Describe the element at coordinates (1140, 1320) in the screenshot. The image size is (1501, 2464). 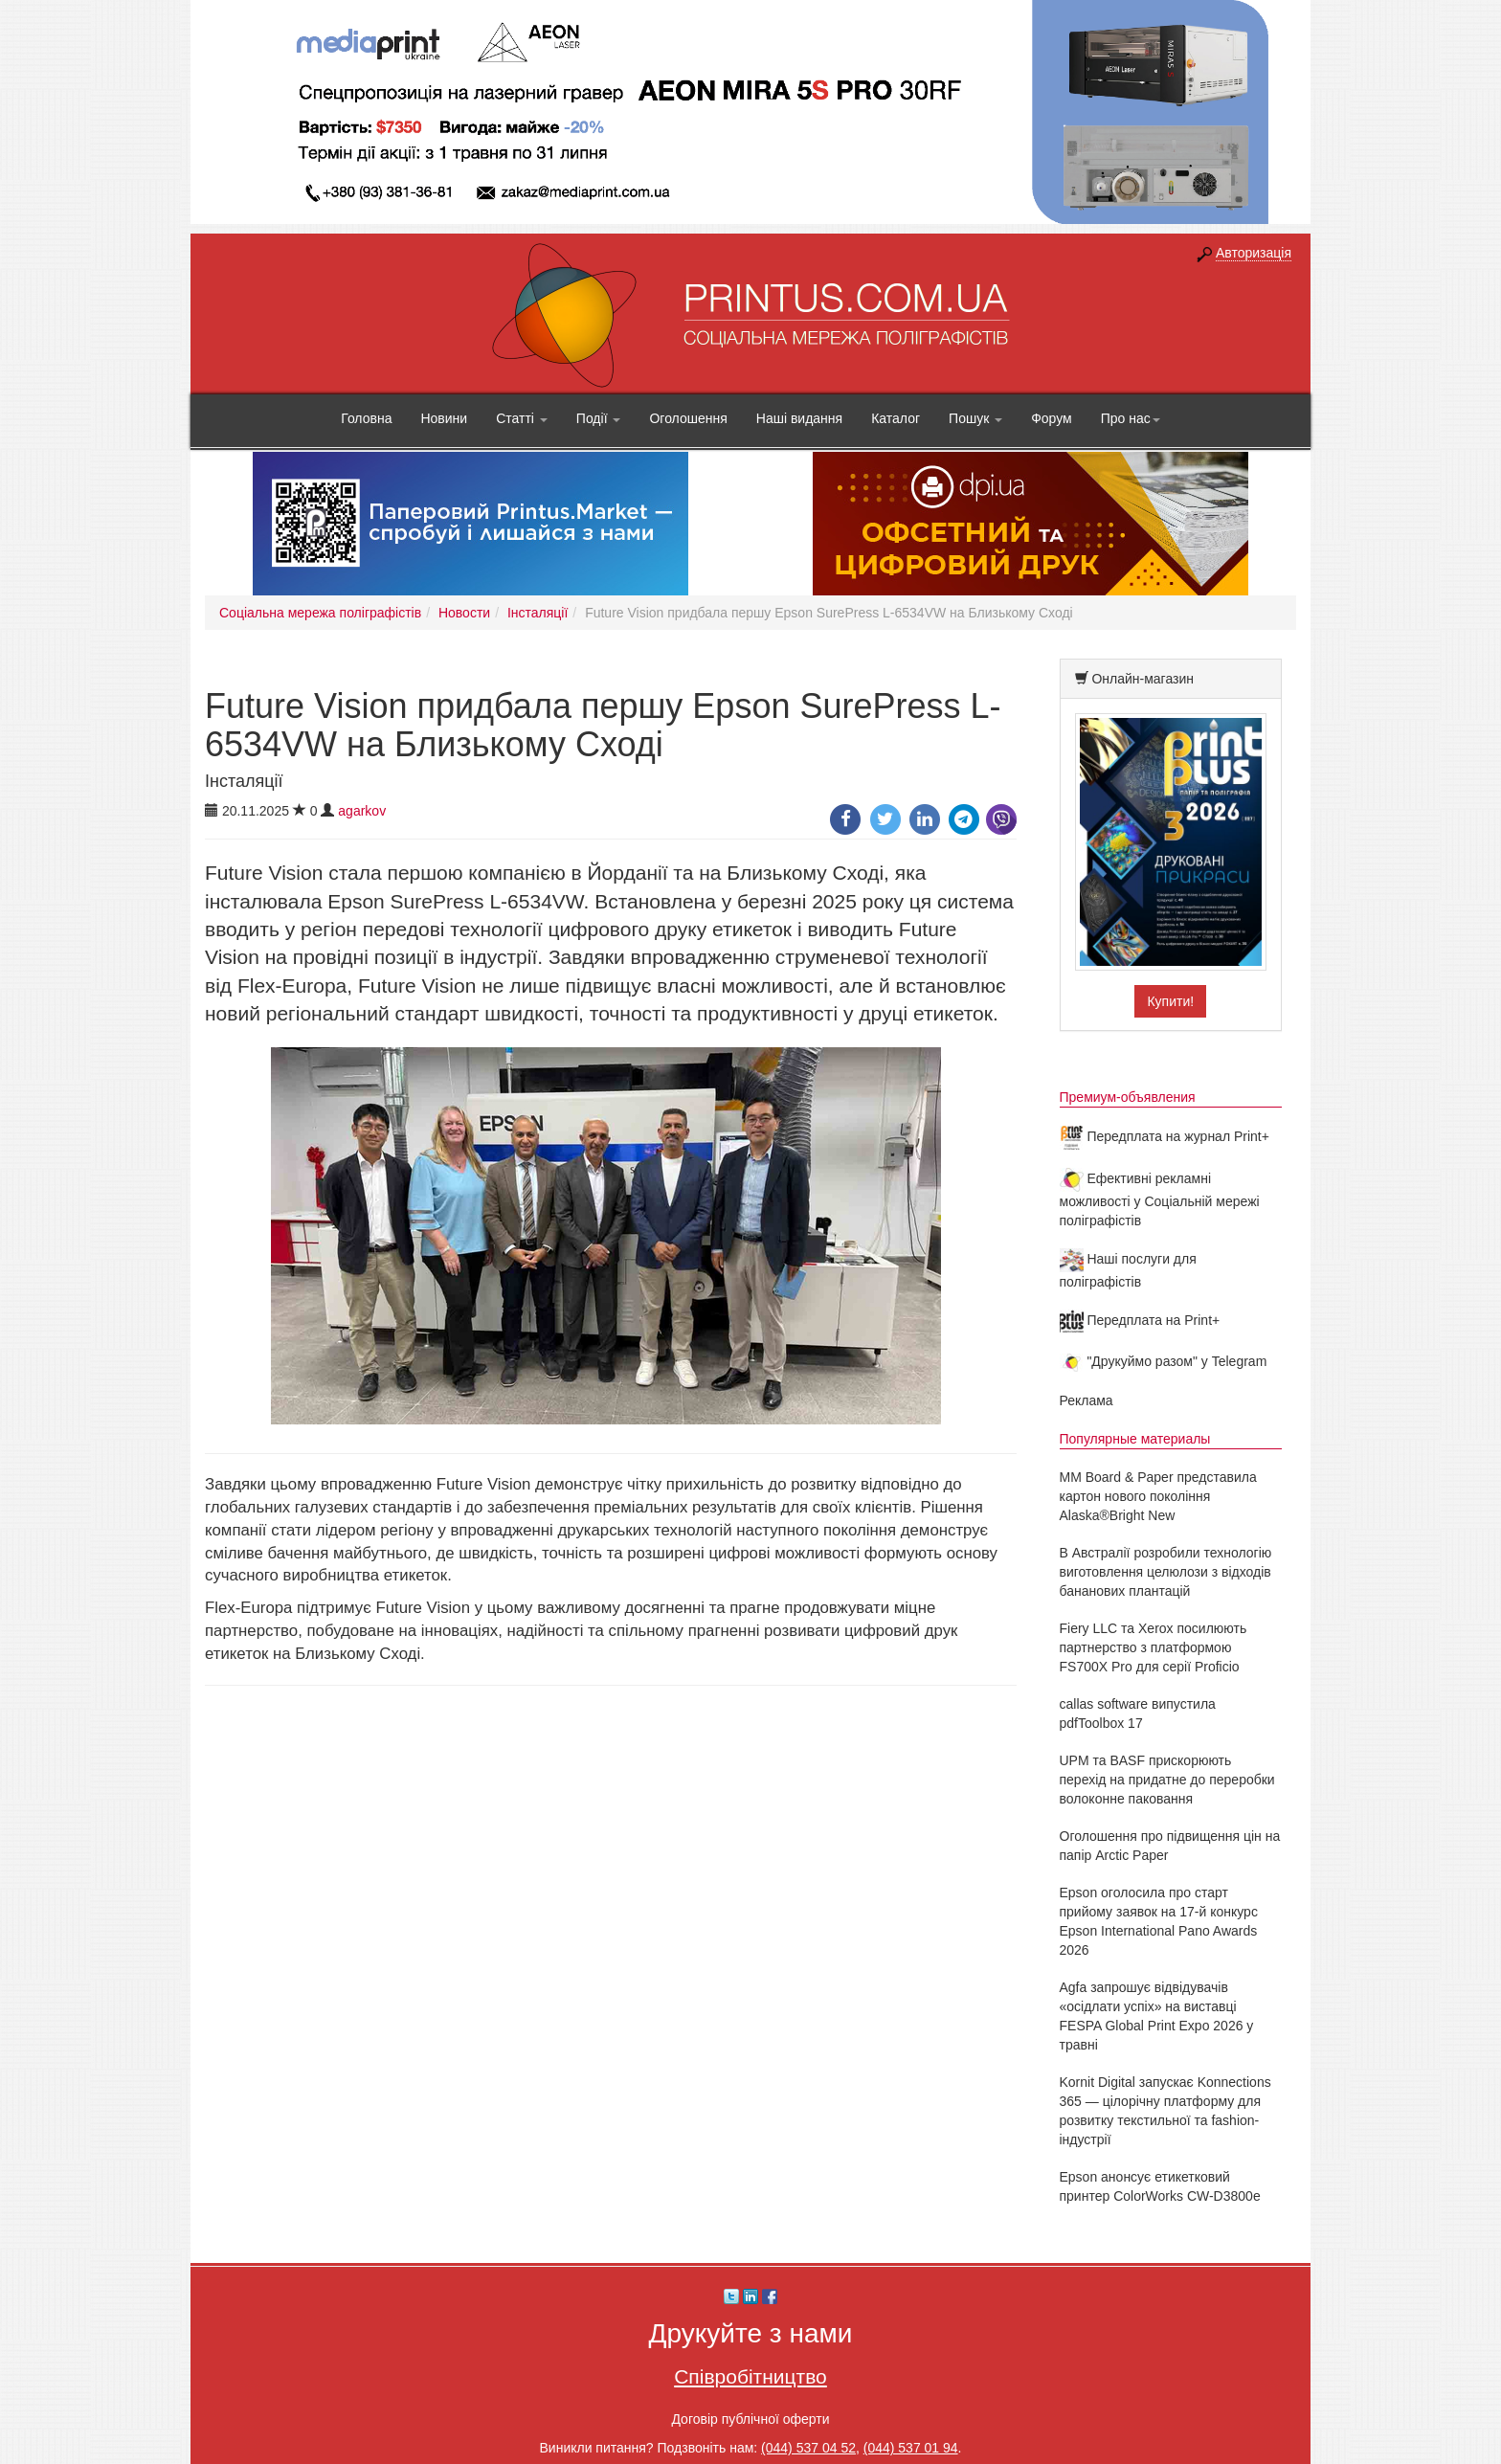
I see `Передплата на Print+` at that location.